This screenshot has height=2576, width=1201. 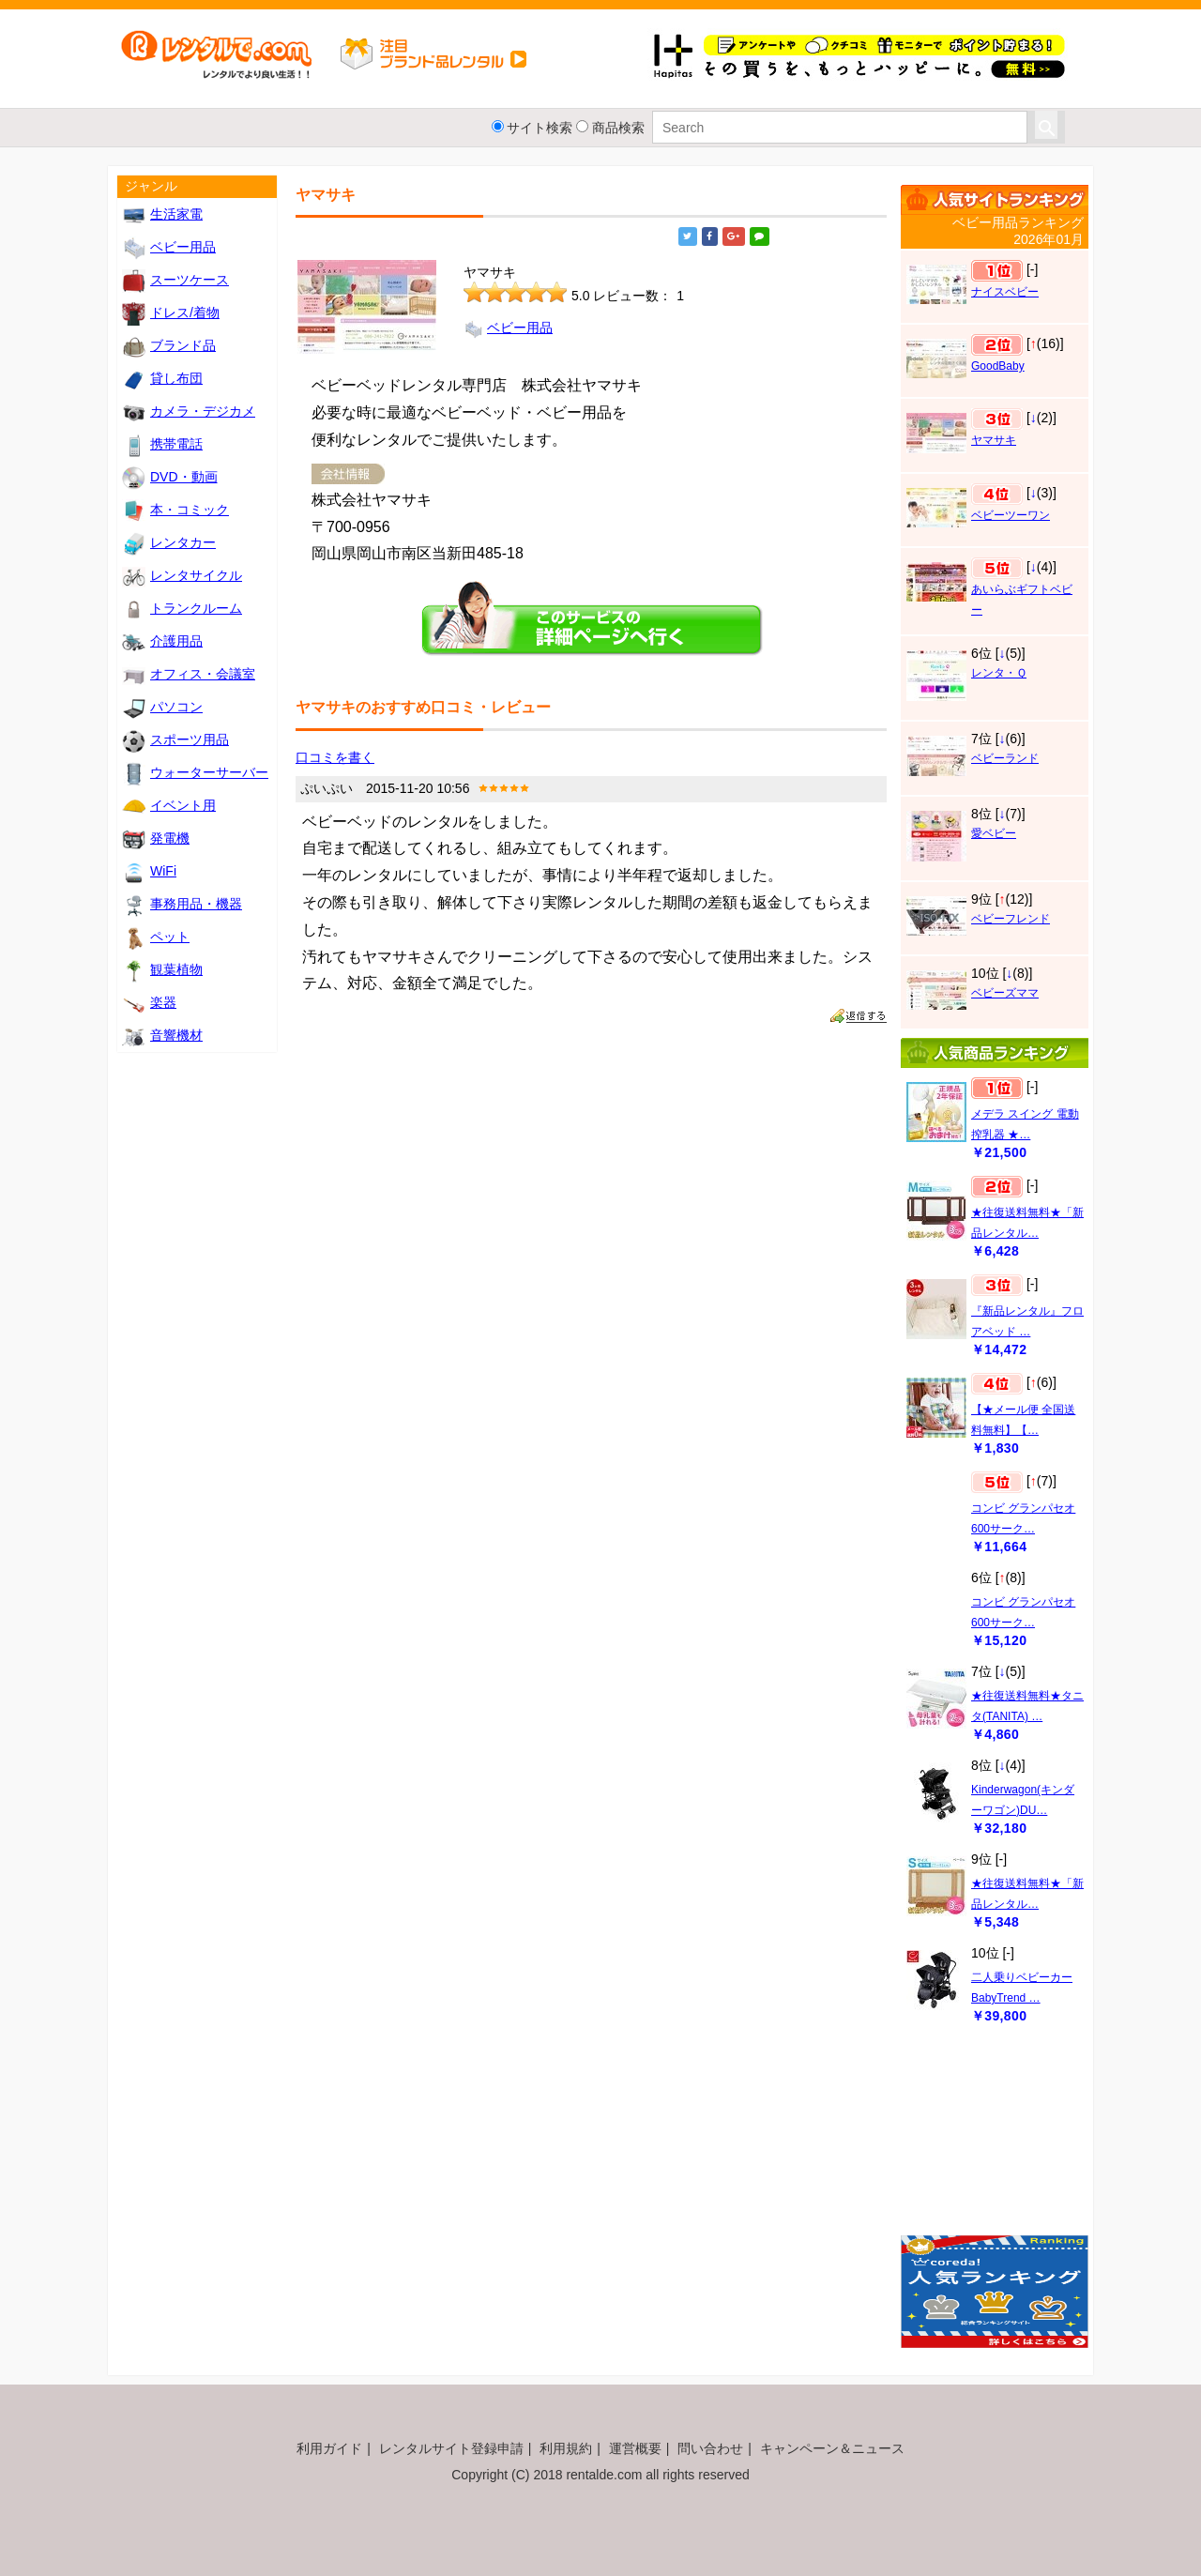 I want to click on ナイスベビー, so click(x=1005, y=291).